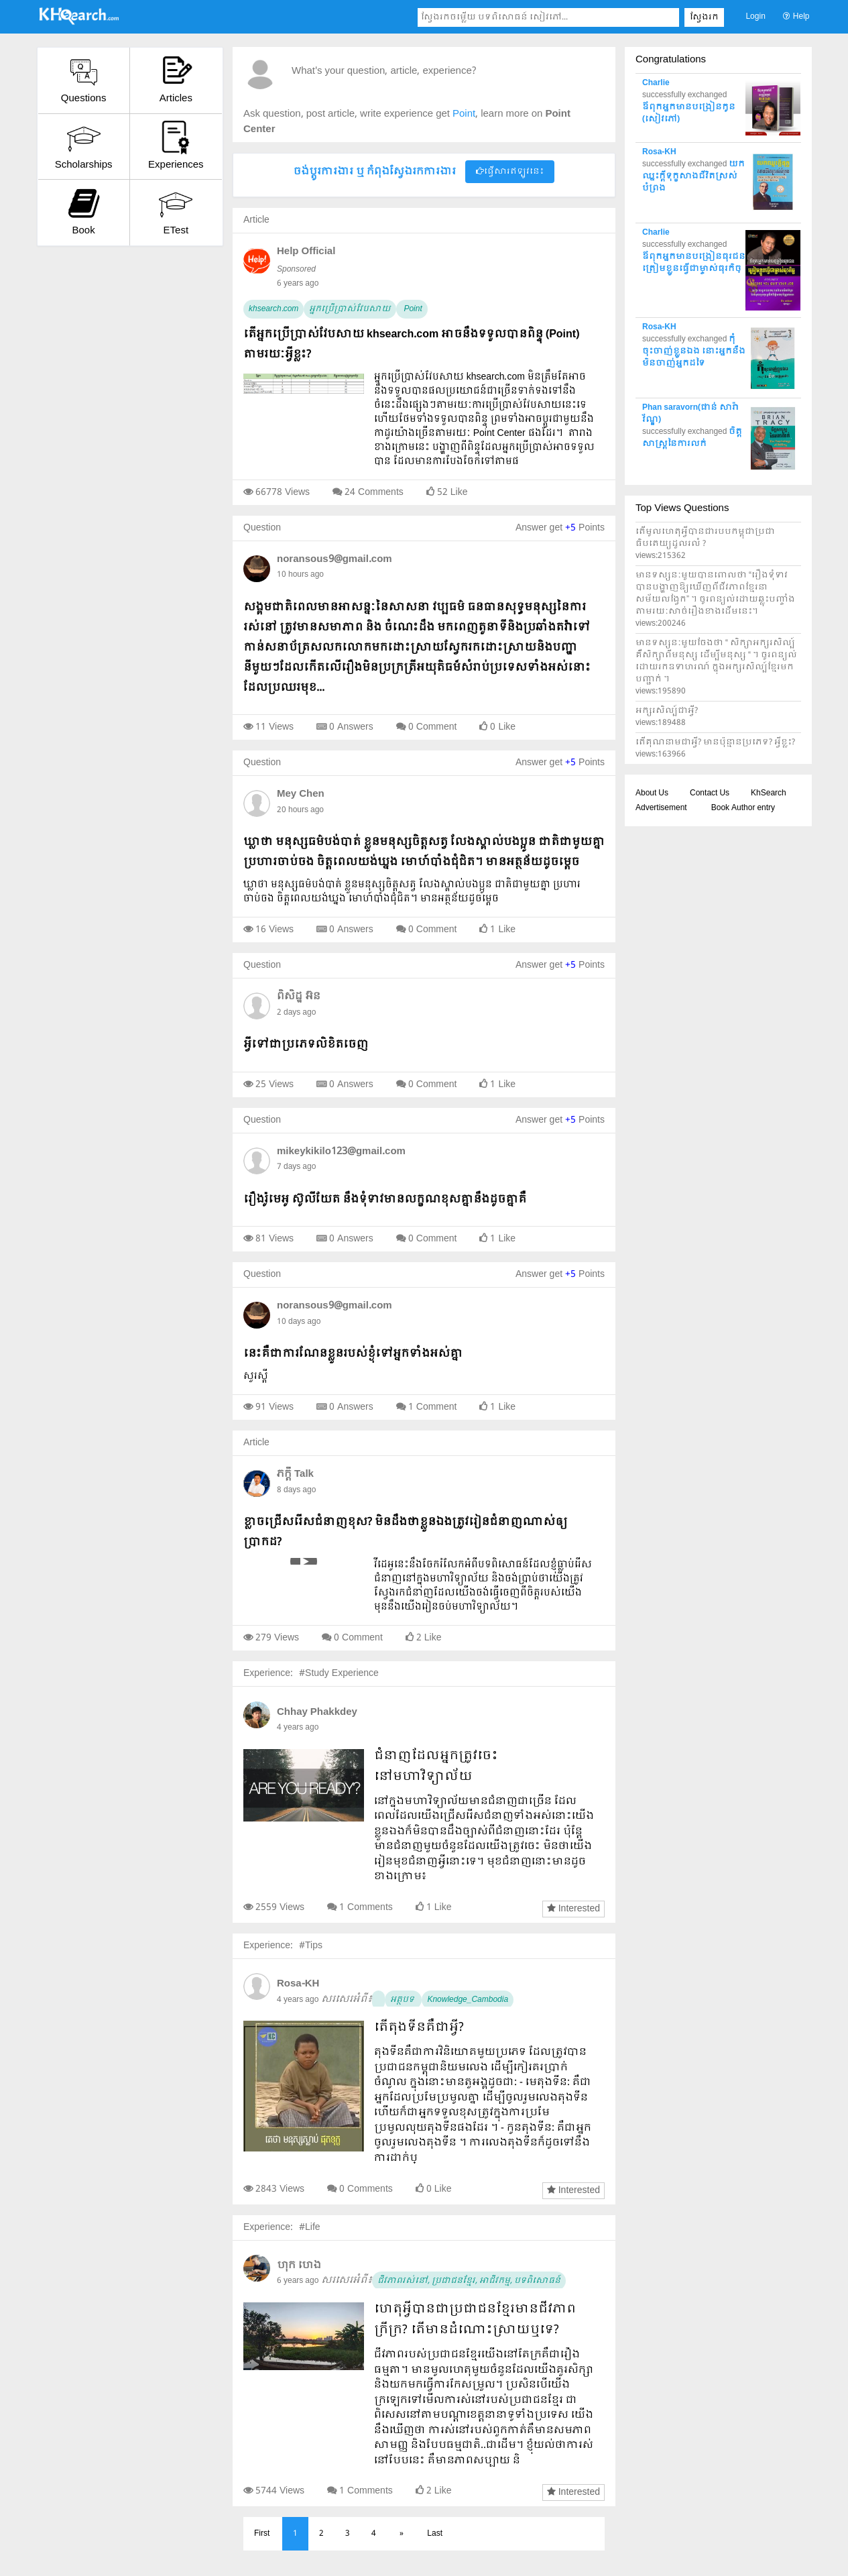 The width and height of the screenshot is (848, 2576). What do you see at coordinates (510, 171) in the screenshot?
I see `ផ្វើសារឥឡូវនេះ` at bounding box center [510, 171].